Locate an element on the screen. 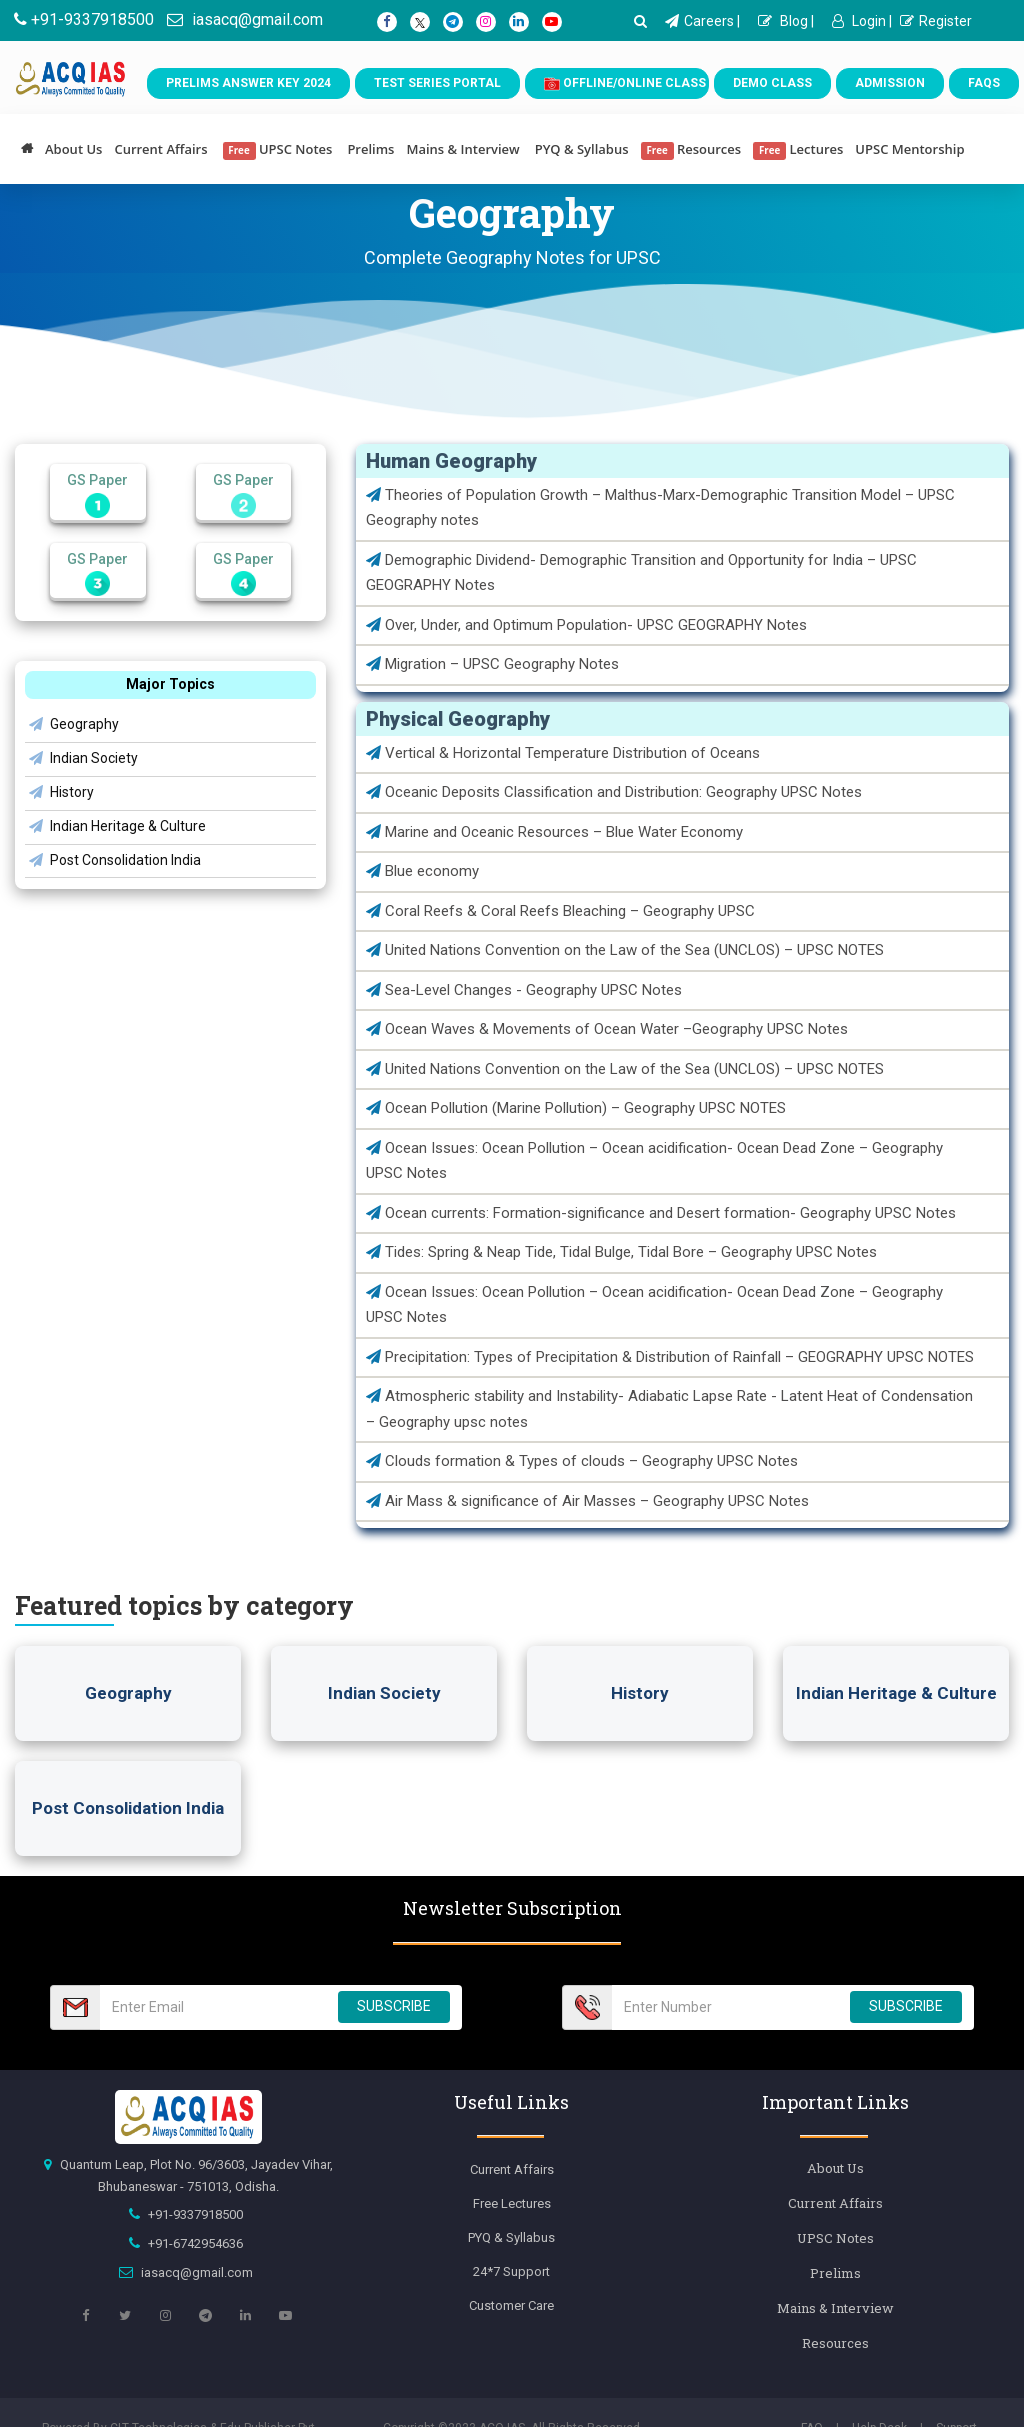 Image resolution: width=1024 pixels, height=2427 pixels. United Nations Convention on the Law of the Sea (UNCLOS) – UPSC NOTES is located at coordinates (625, 950).